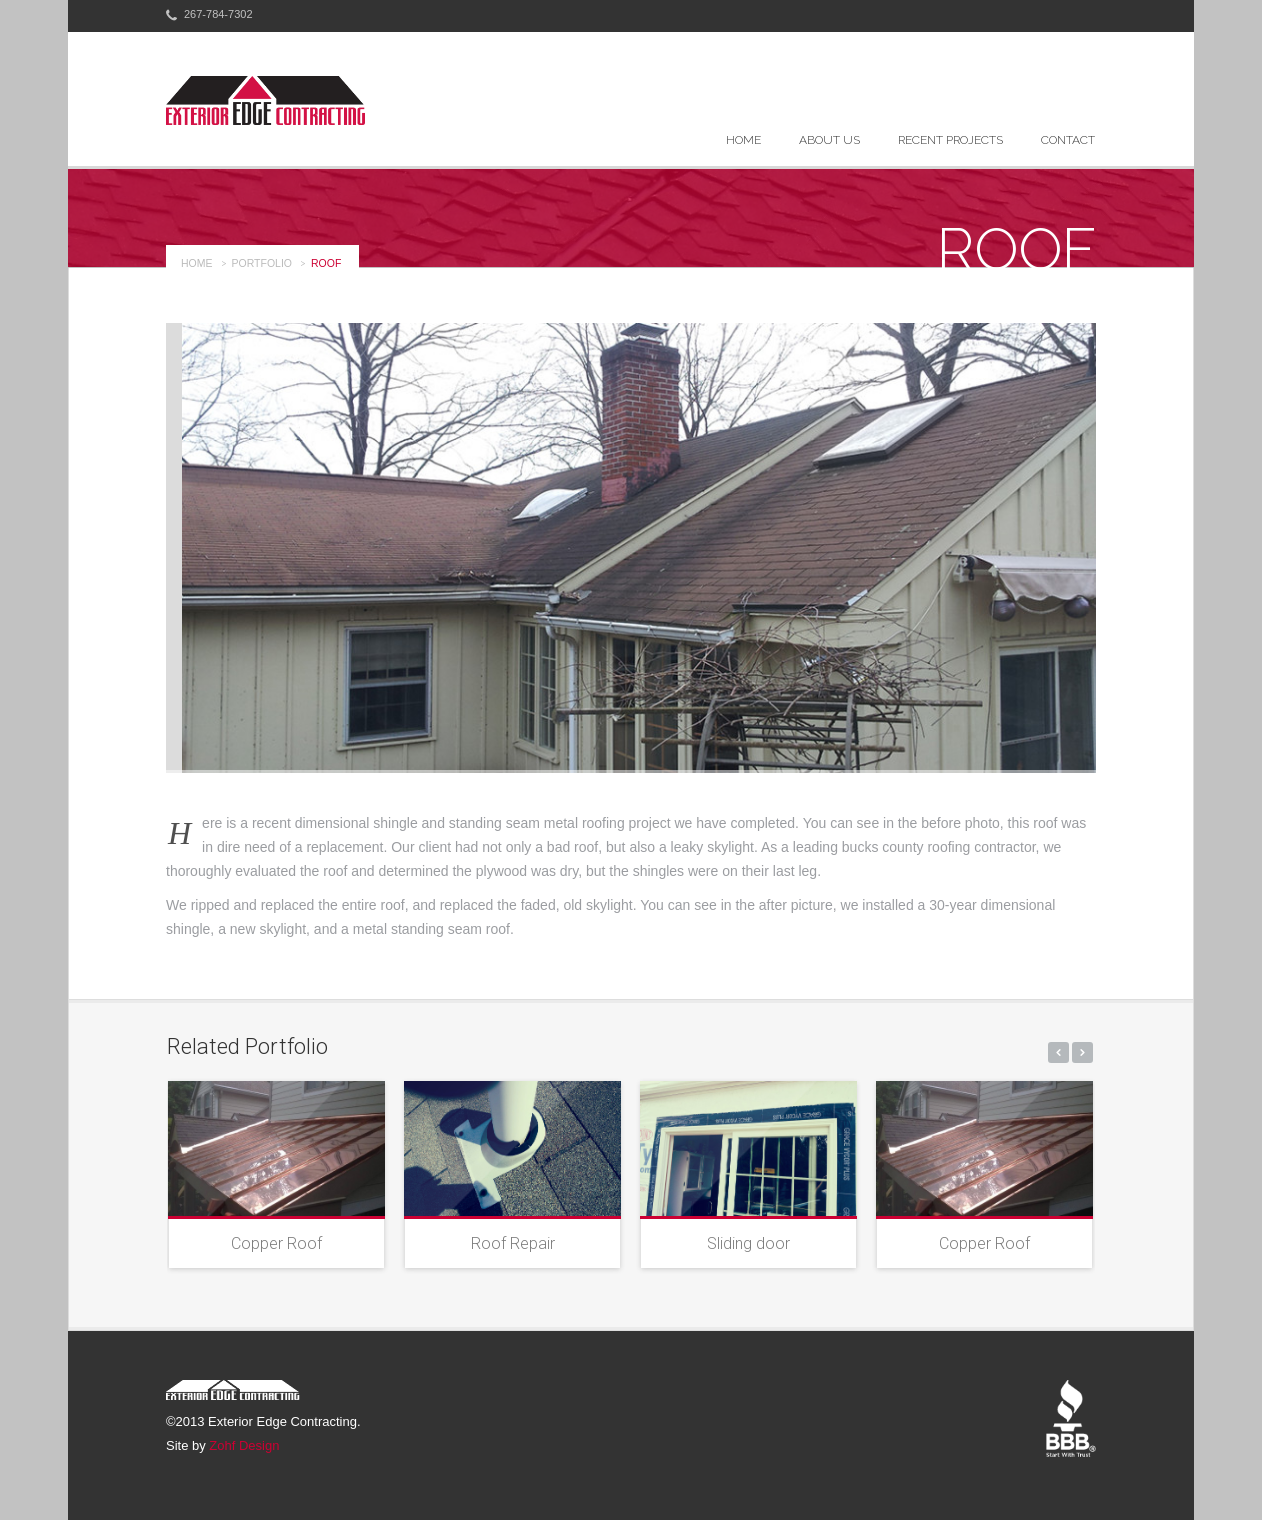 The image size is (1262, 1520). Describe the element at coordinates (829, 140) in the screenshot. I see `About Us` at that location.